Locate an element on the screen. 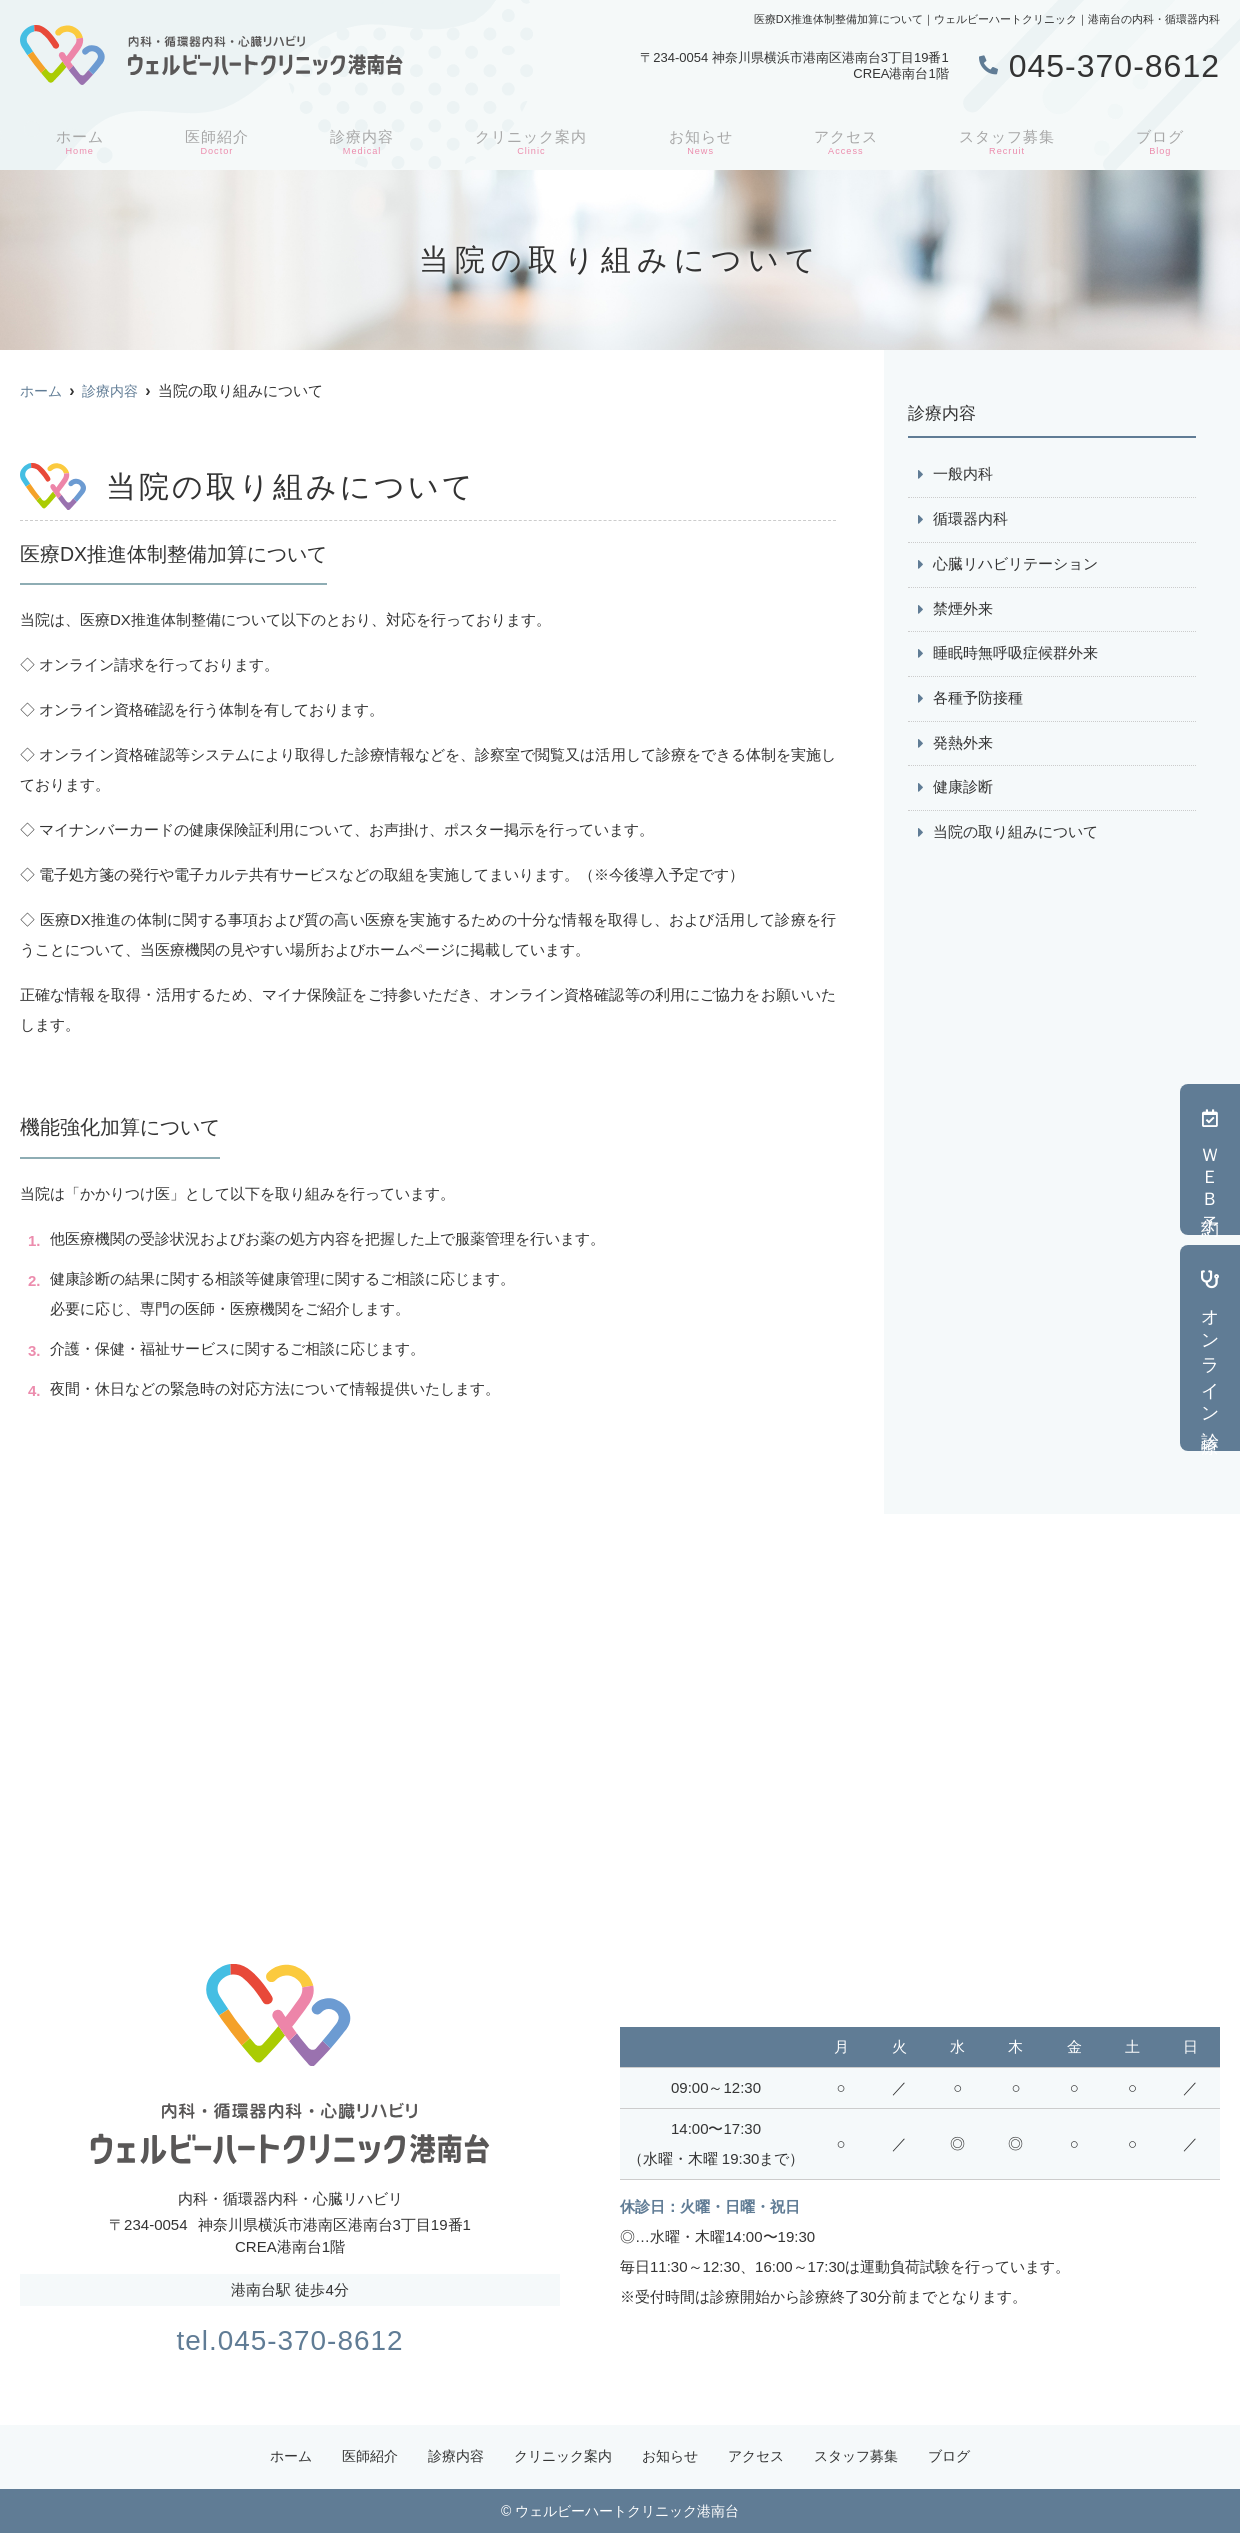 The image size is (1240, 2535). 健康診断 is located at coordinates (963, 789).